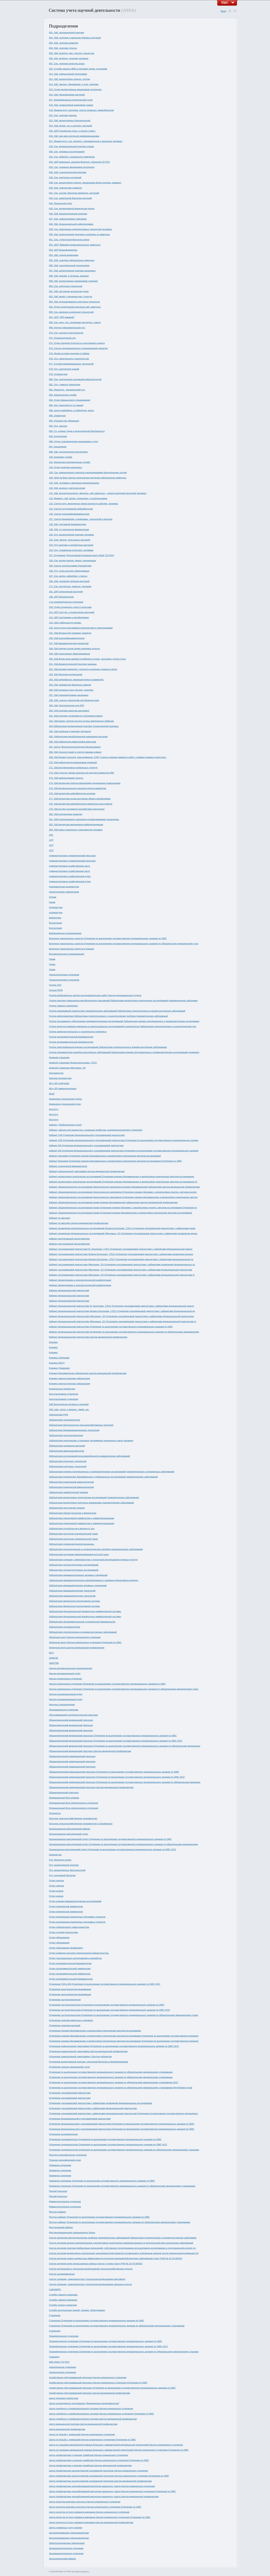 Image resolution: width=270 pixels, height=2576 pixels. I want to click on Организационно-методический отдел, so click(68, 1834).